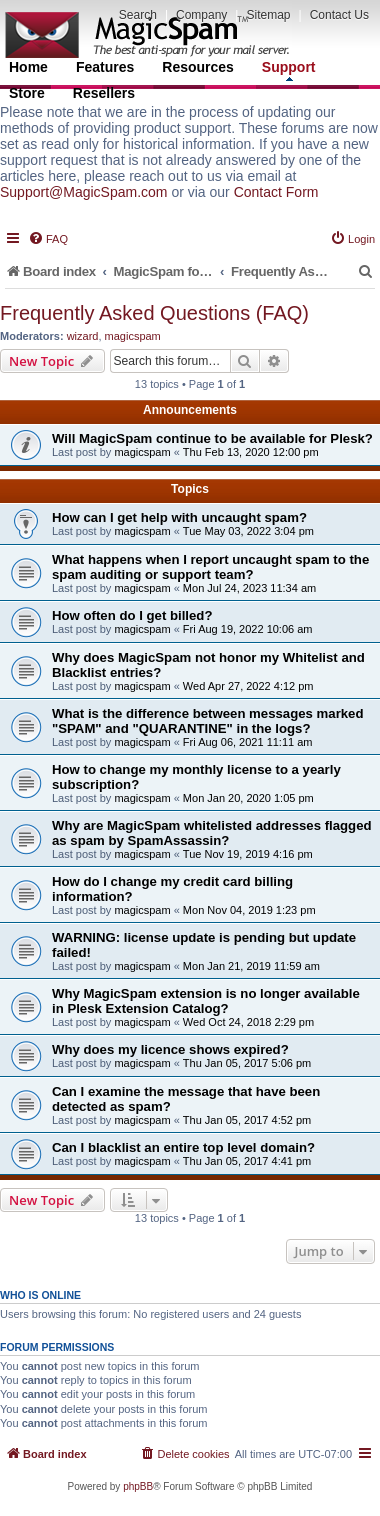  Describe the element at coordinates (212, 438) in the screenshot. I see `Will MagicSpam continue to be available for Plesk?` at that location.